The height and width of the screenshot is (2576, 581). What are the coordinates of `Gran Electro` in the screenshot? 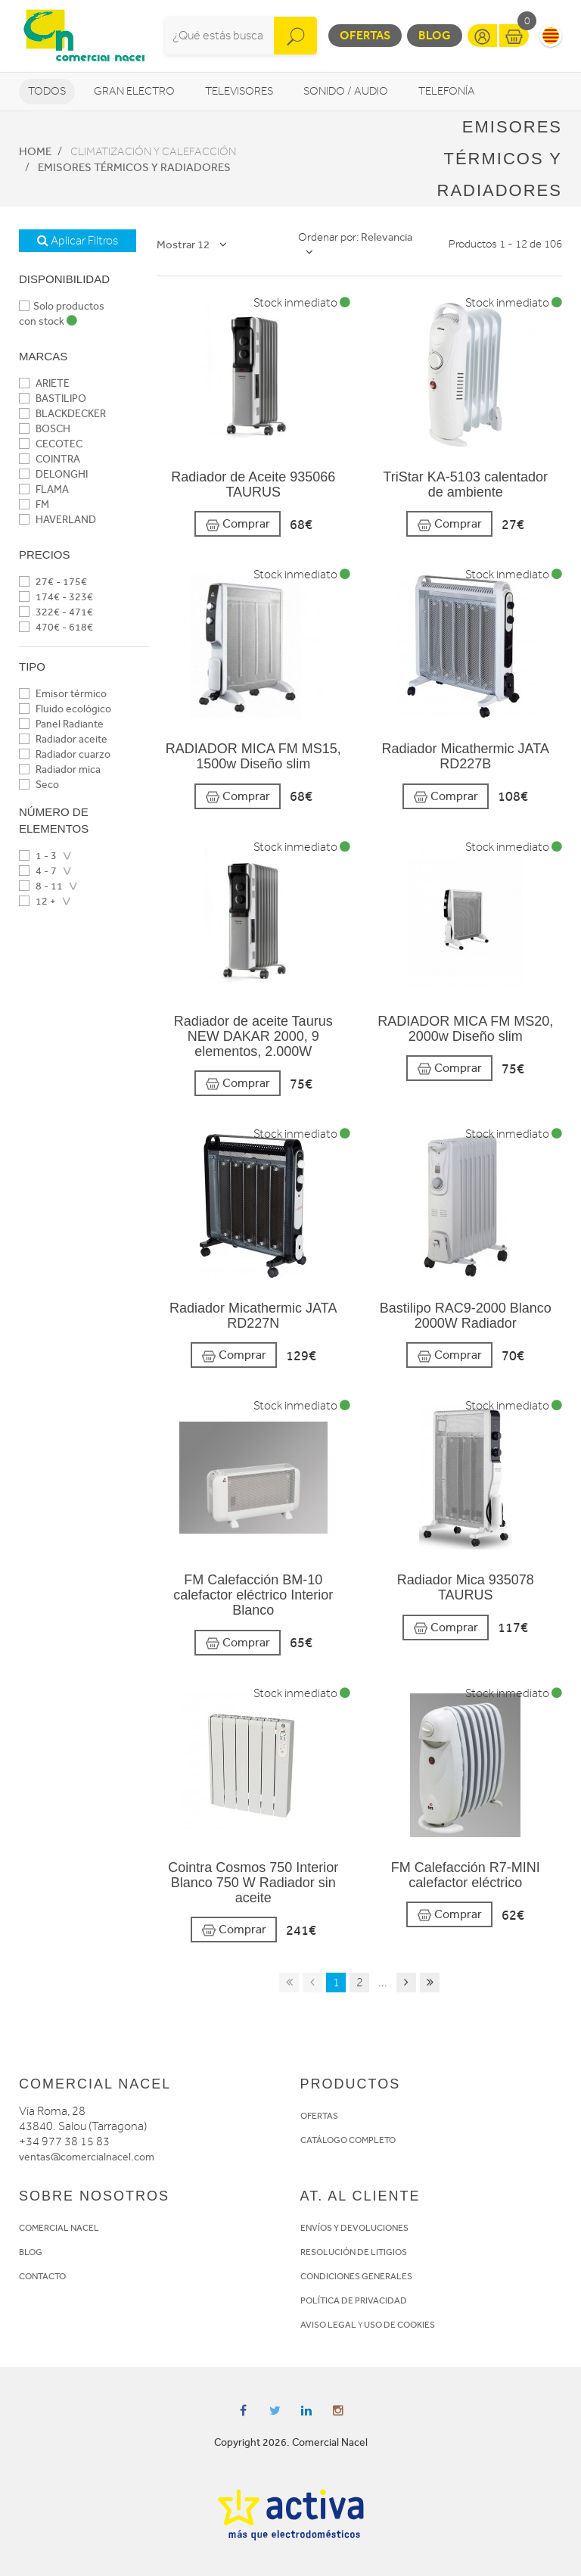 It's located at (134, 91).